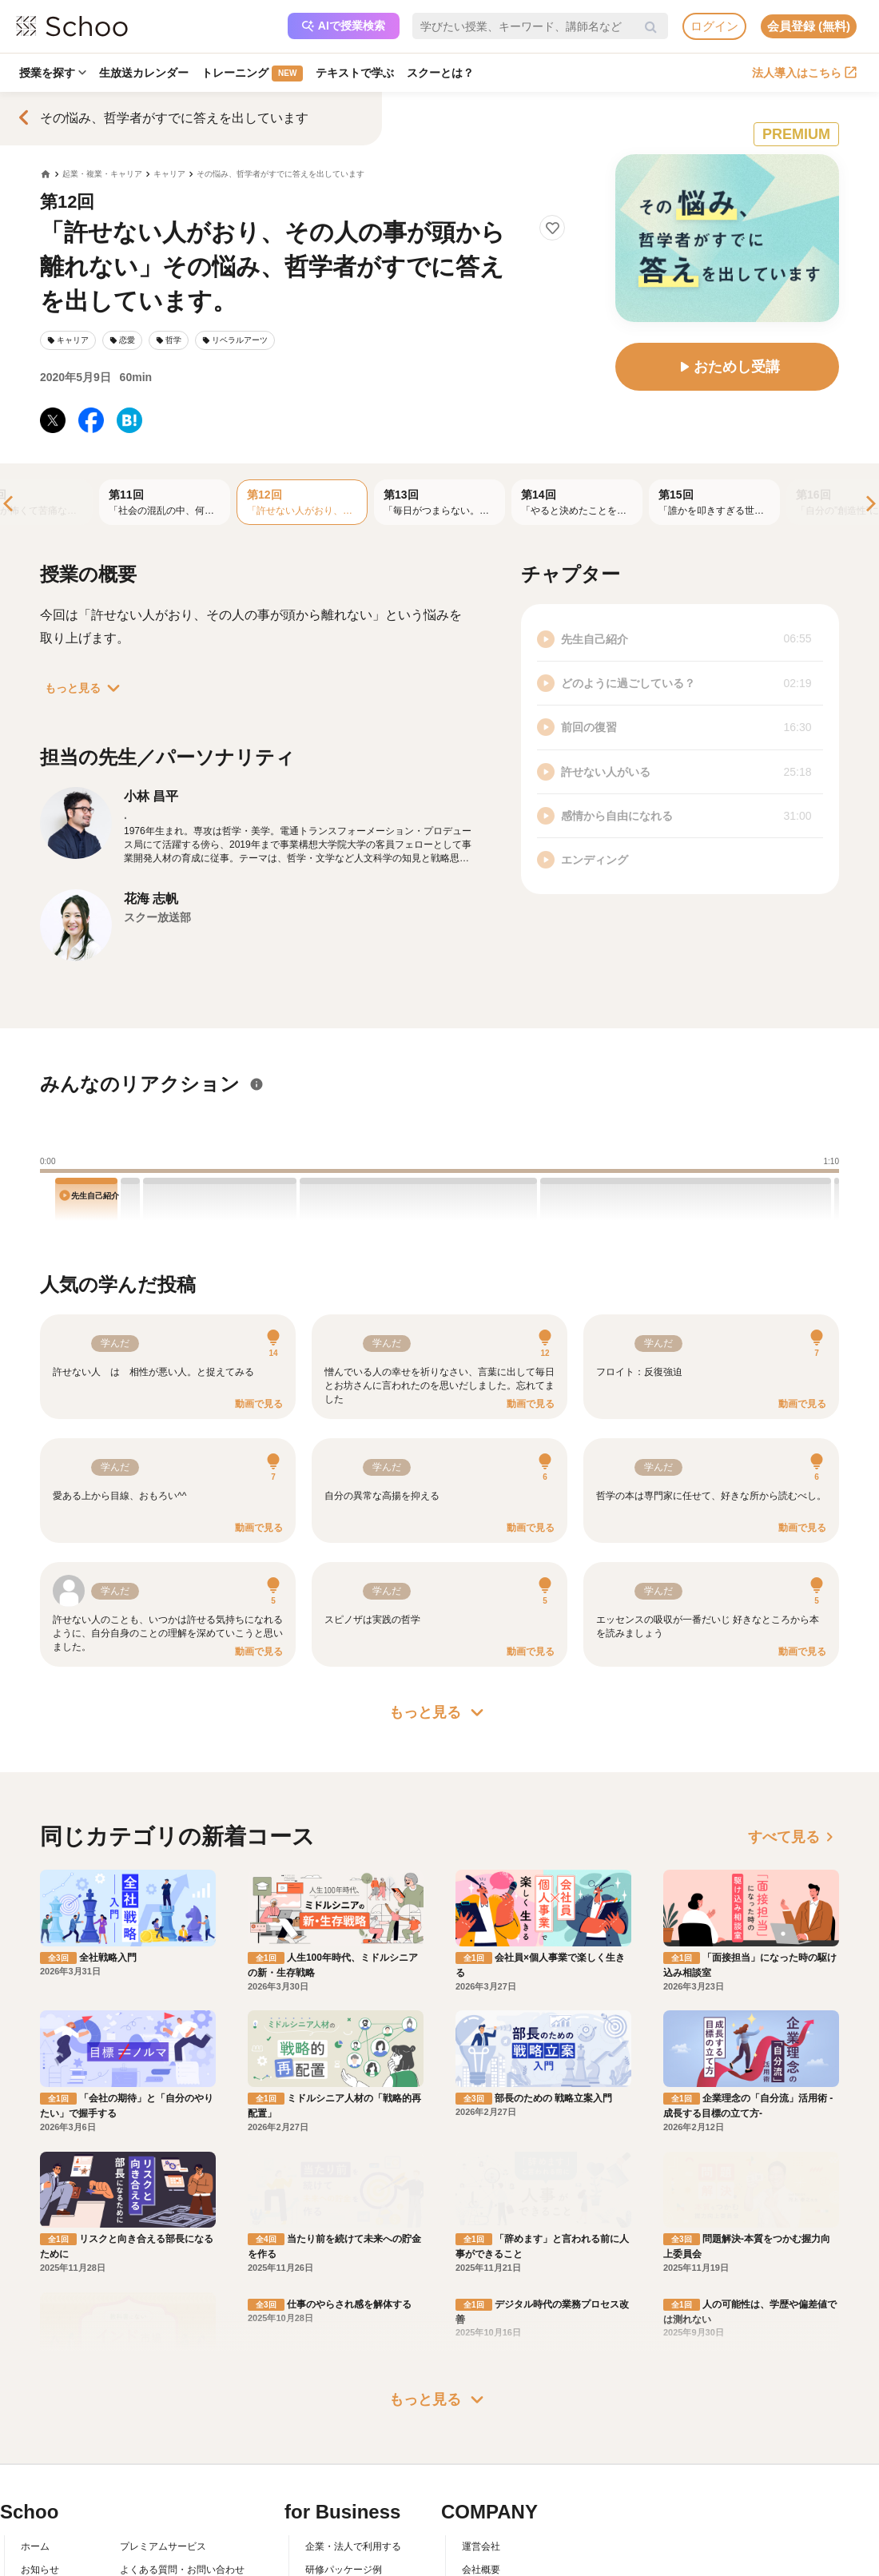  I want to click on 研修パッケージ例, so click(343, 2494).